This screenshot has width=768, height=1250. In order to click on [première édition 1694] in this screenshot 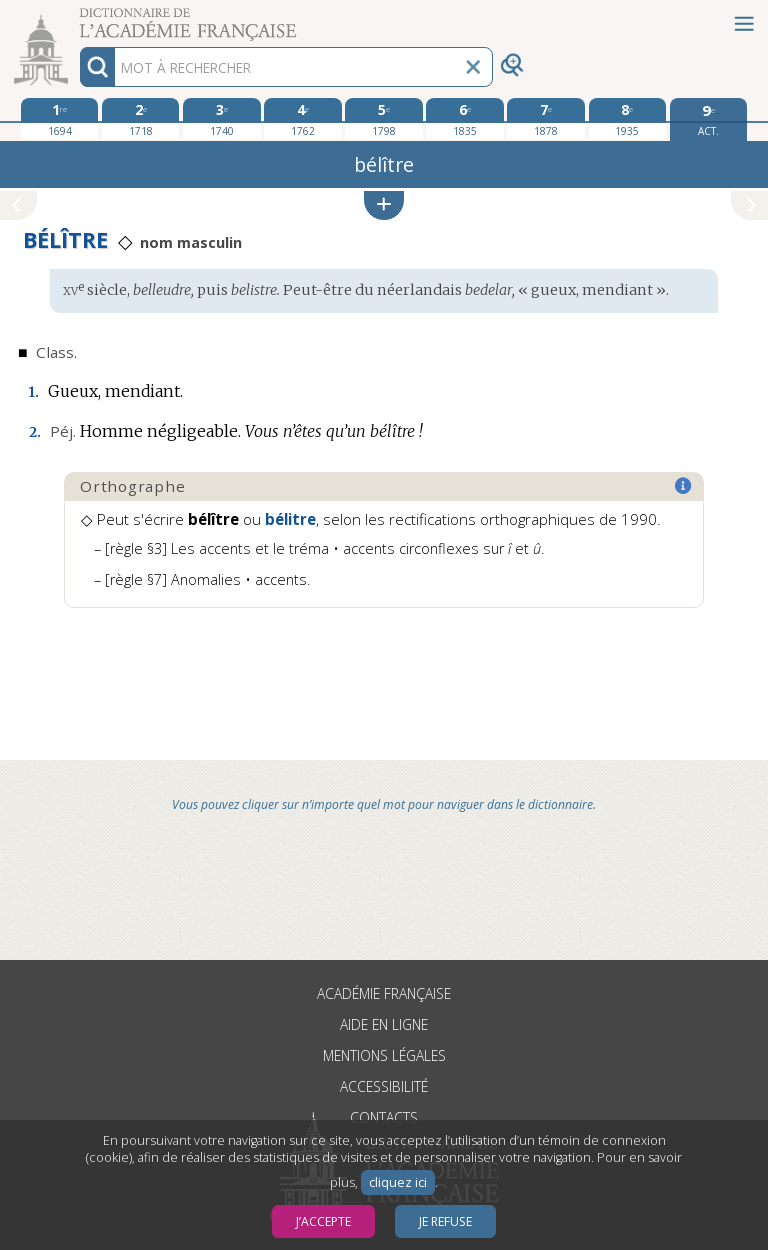, I will do `click(59, 119)`.